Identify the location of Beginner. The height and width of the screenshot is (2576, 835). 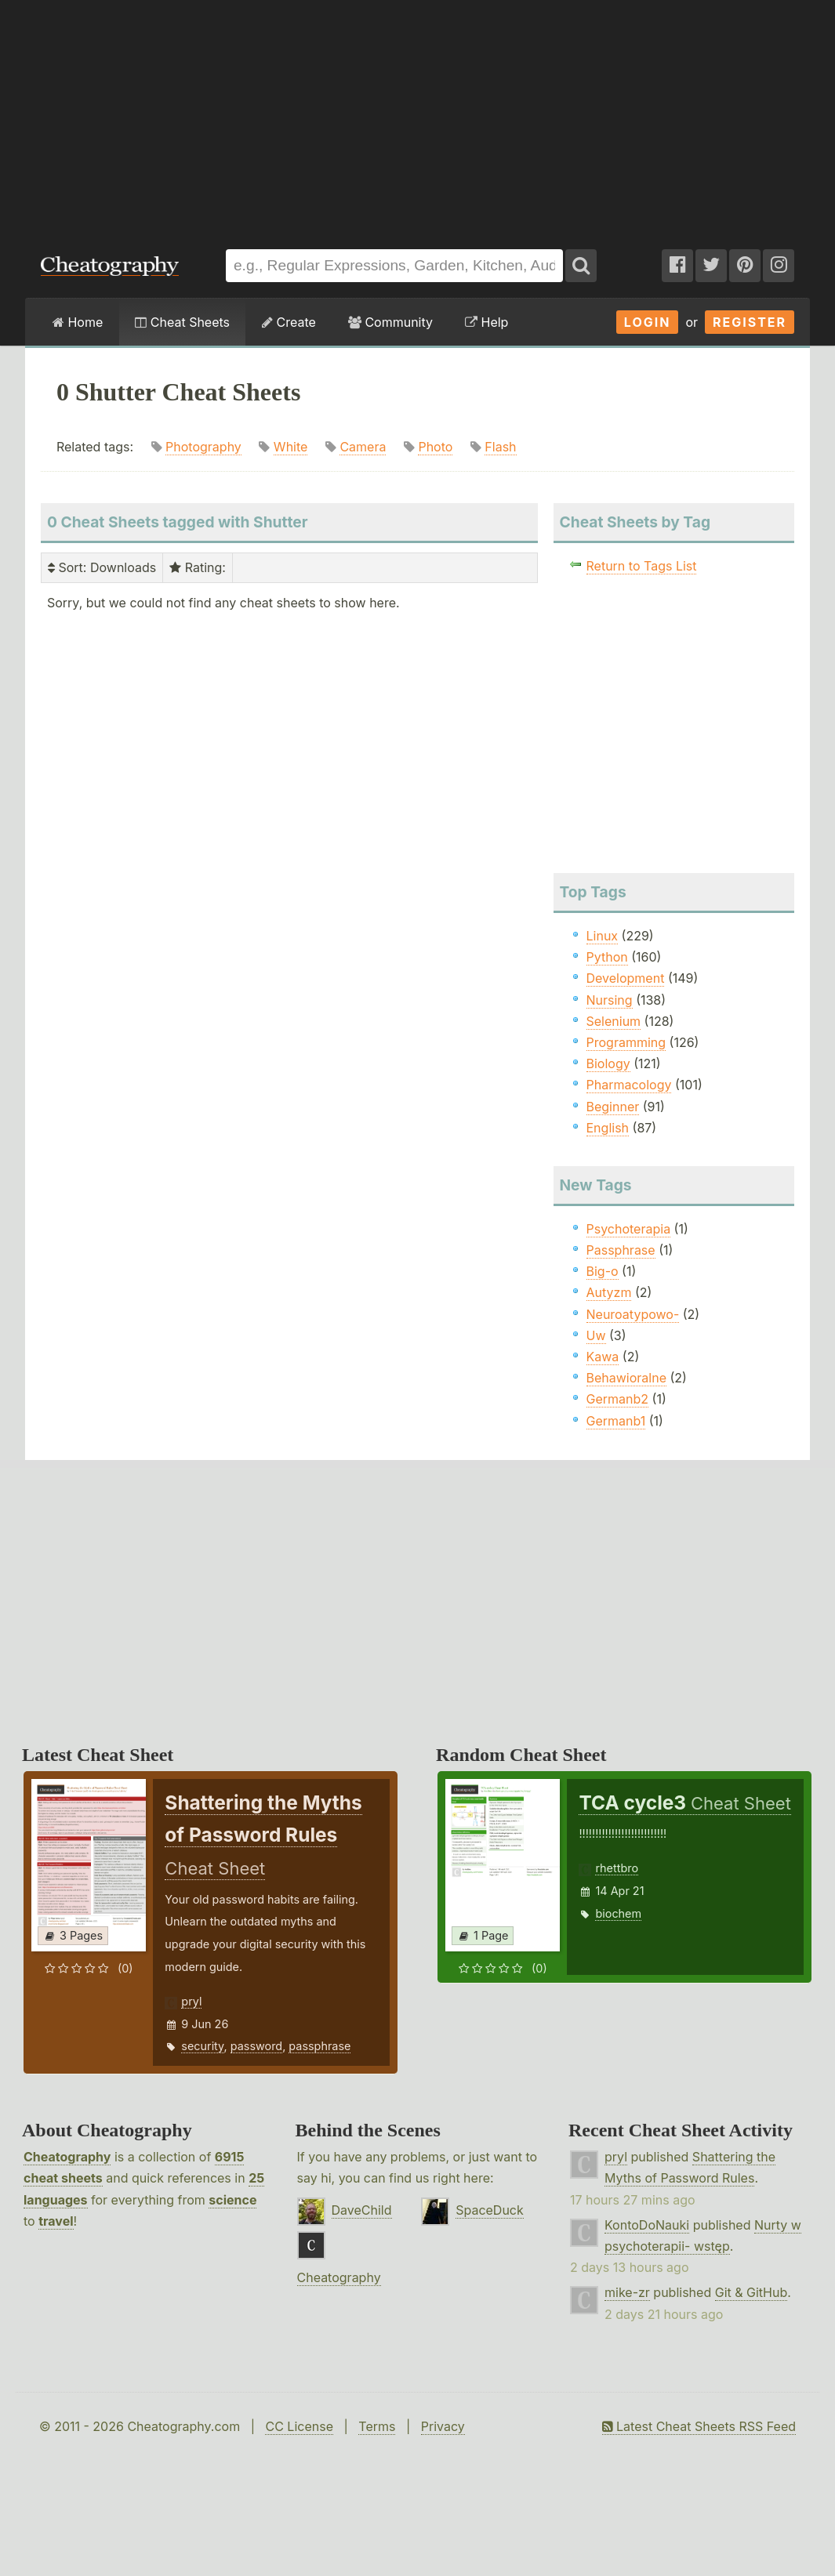
(613, 1106).